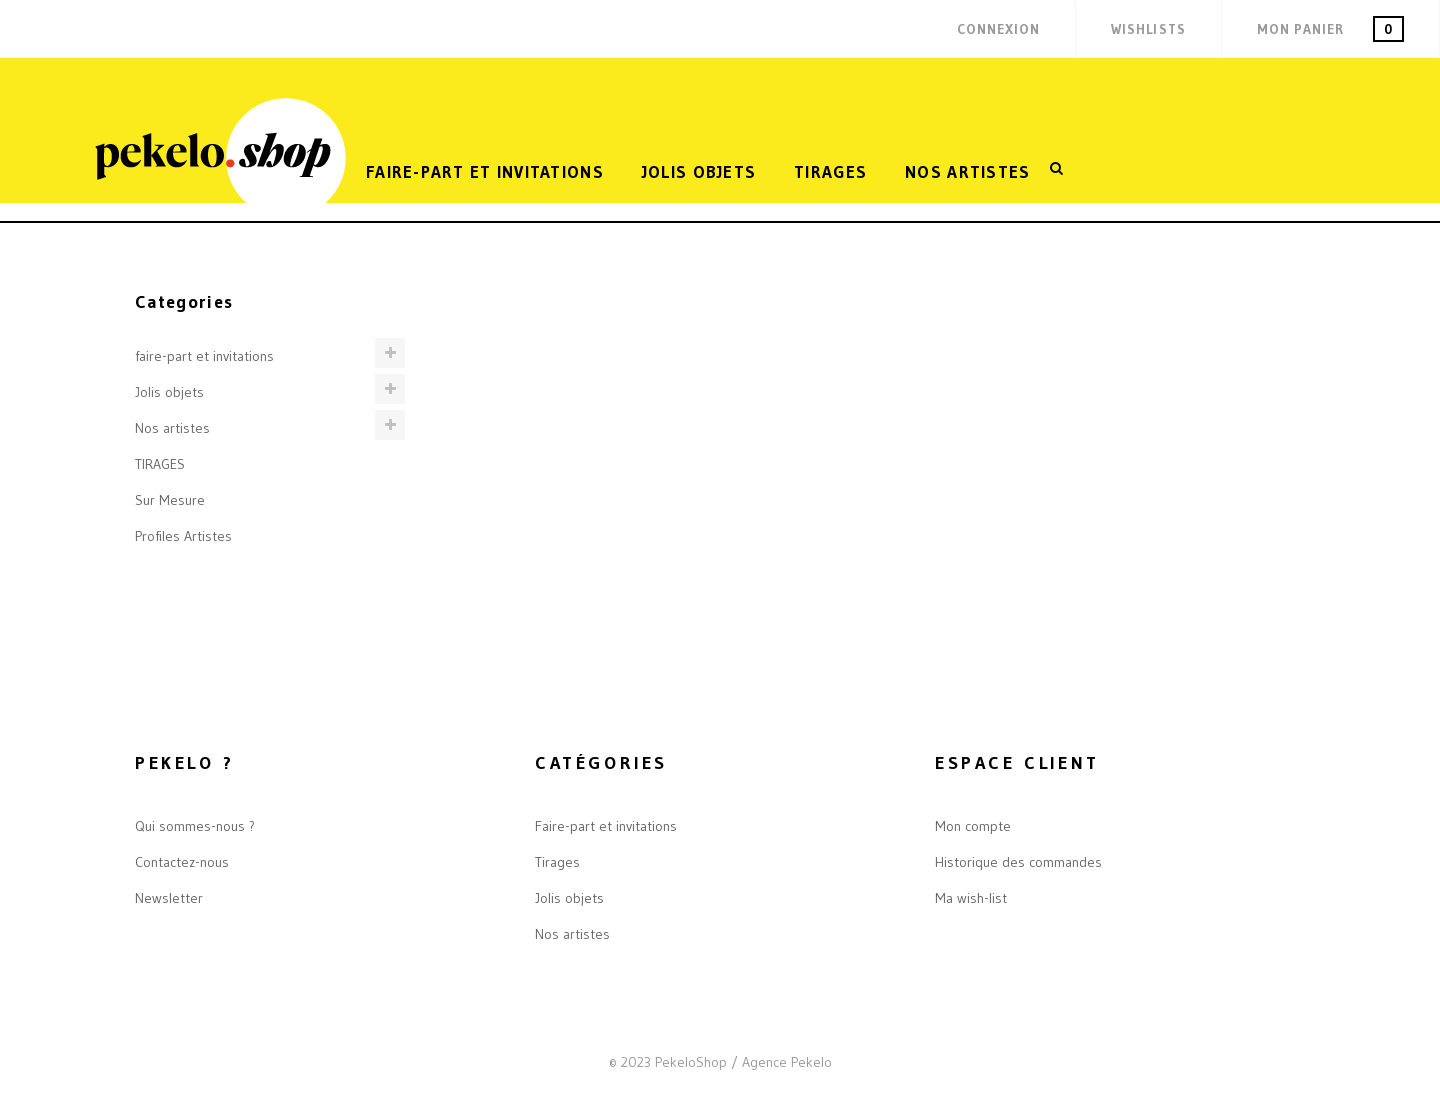 This screenshot has height=1112, width=1440. Describe the element at coordinates (204, 356) in the screenshot. I see `faire-part et invitations` at that location.